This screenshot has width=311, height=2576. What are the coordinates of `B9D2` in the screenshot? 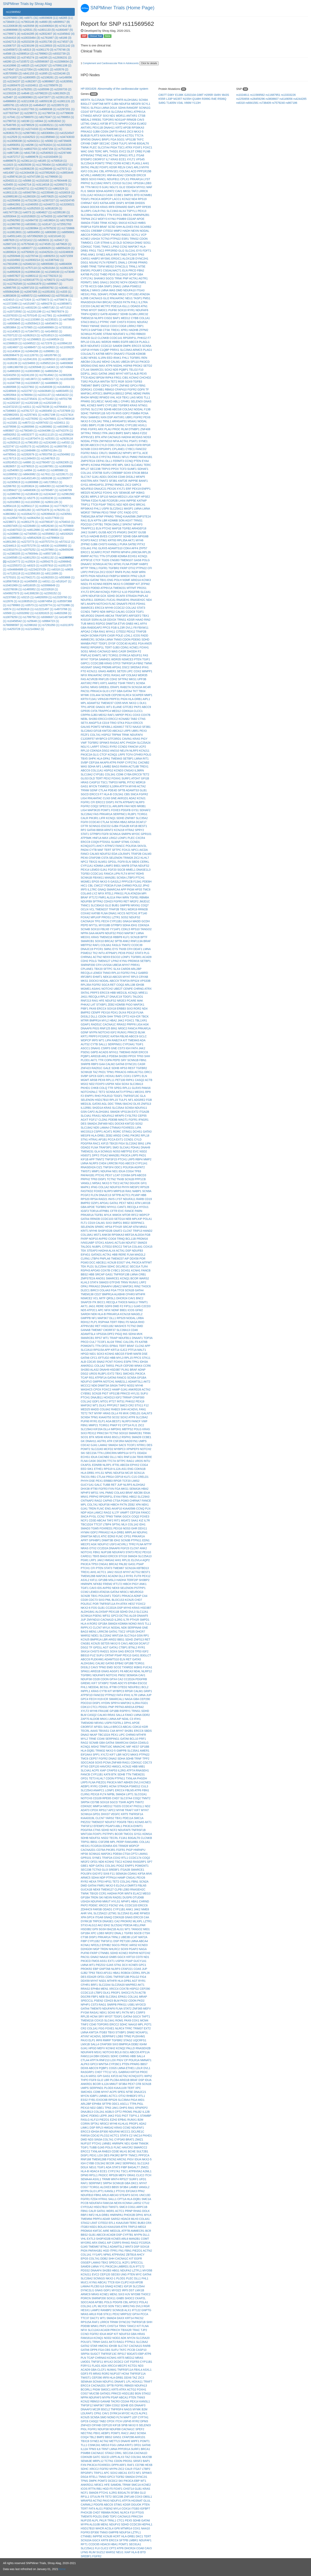 It's located at (127, 1222).